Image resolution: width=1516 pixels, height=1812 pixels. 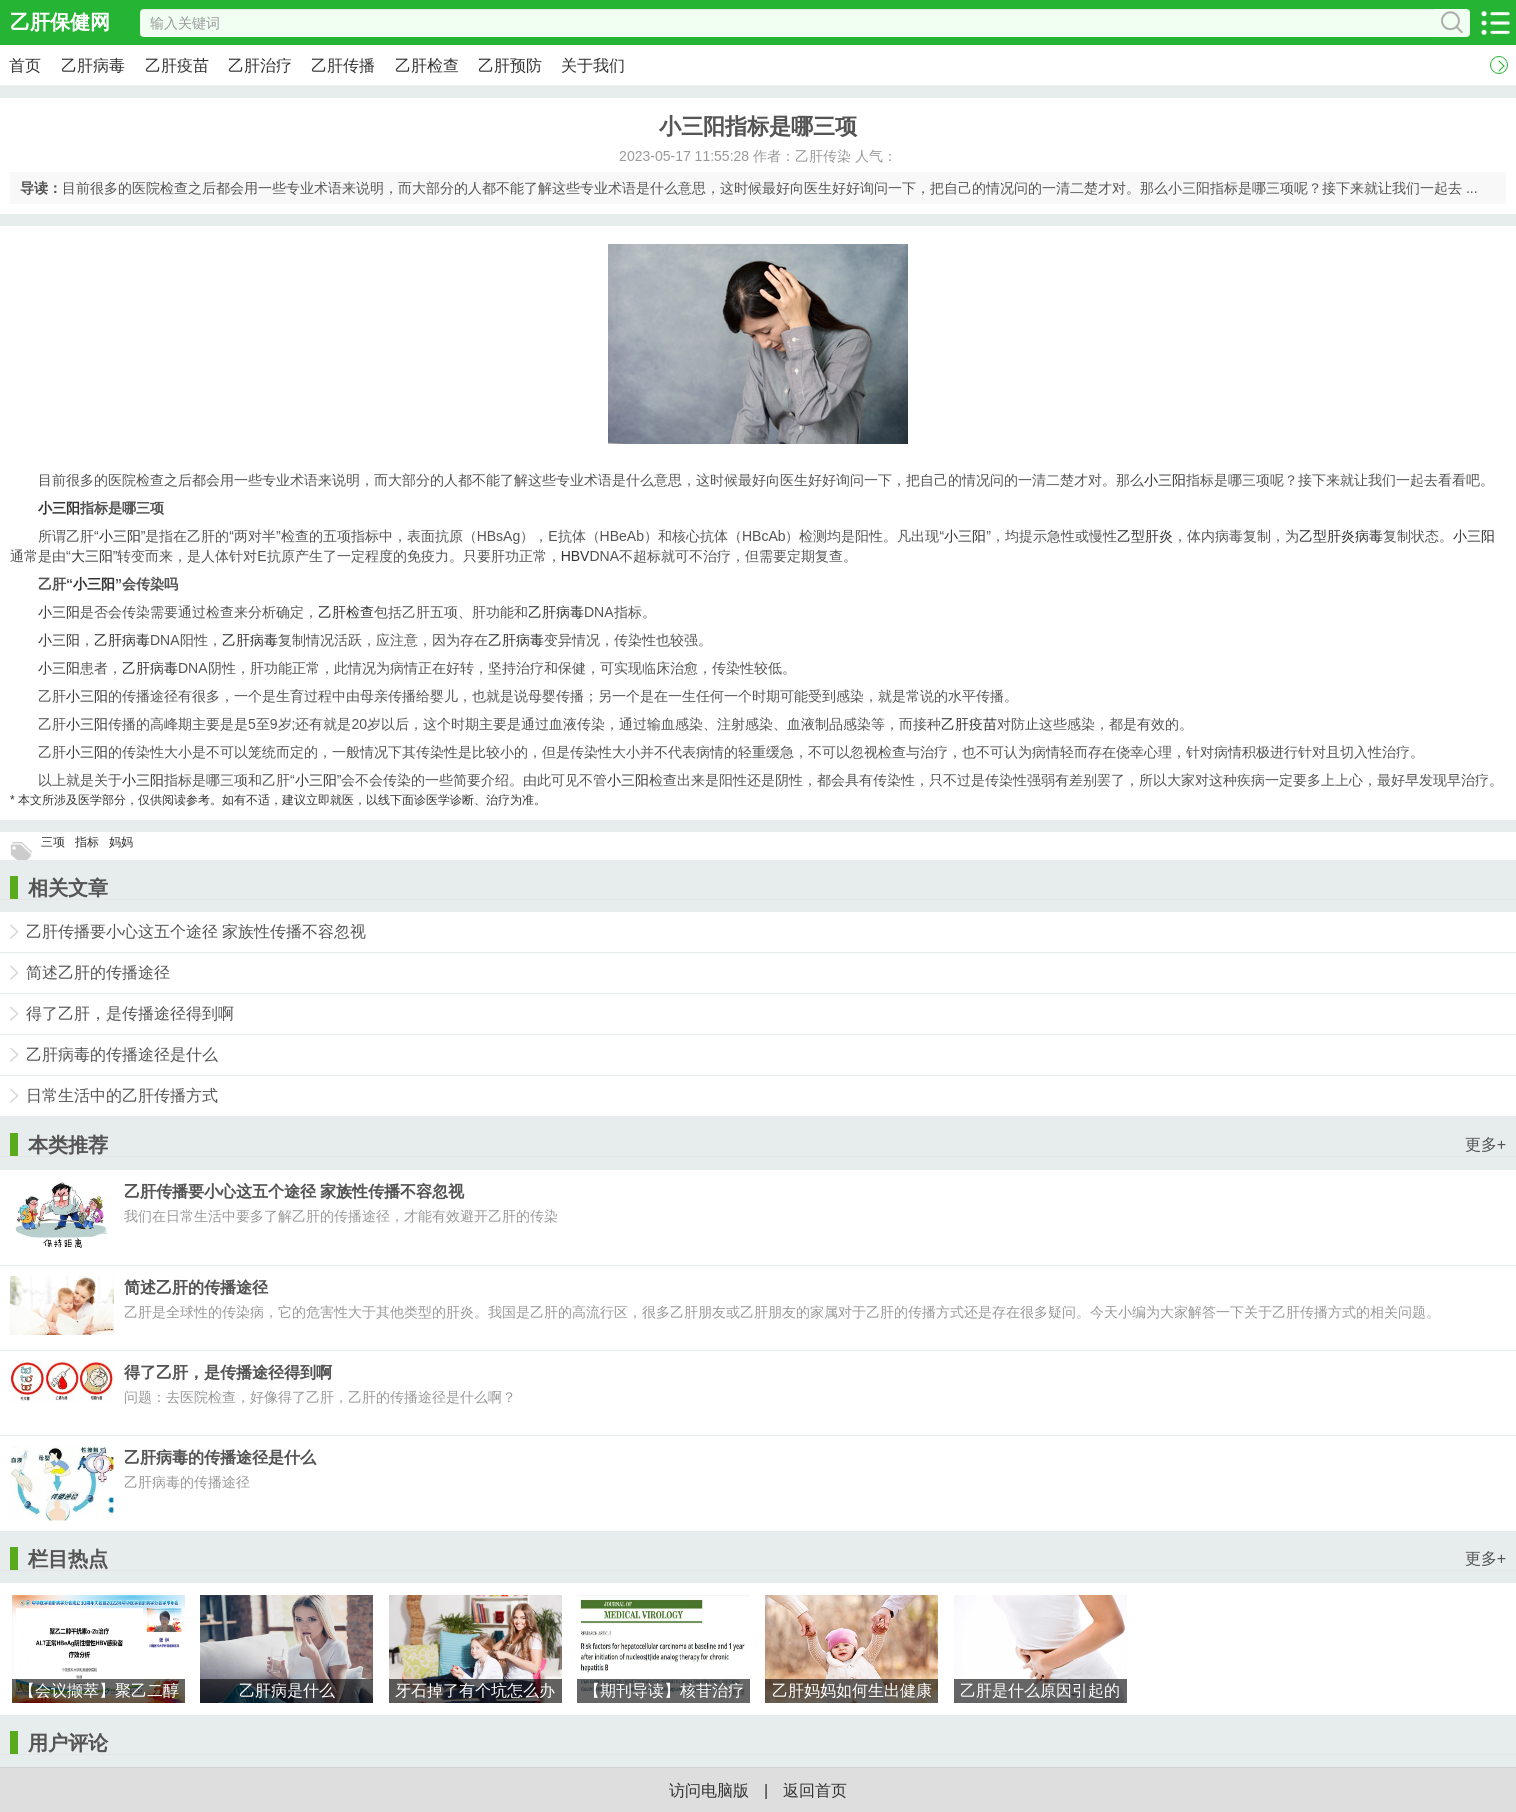 What do you see at coordinates (1341, 536) in the screenshot?
I see `乙型肝炎病毒` at bounding box center [1341, 536].